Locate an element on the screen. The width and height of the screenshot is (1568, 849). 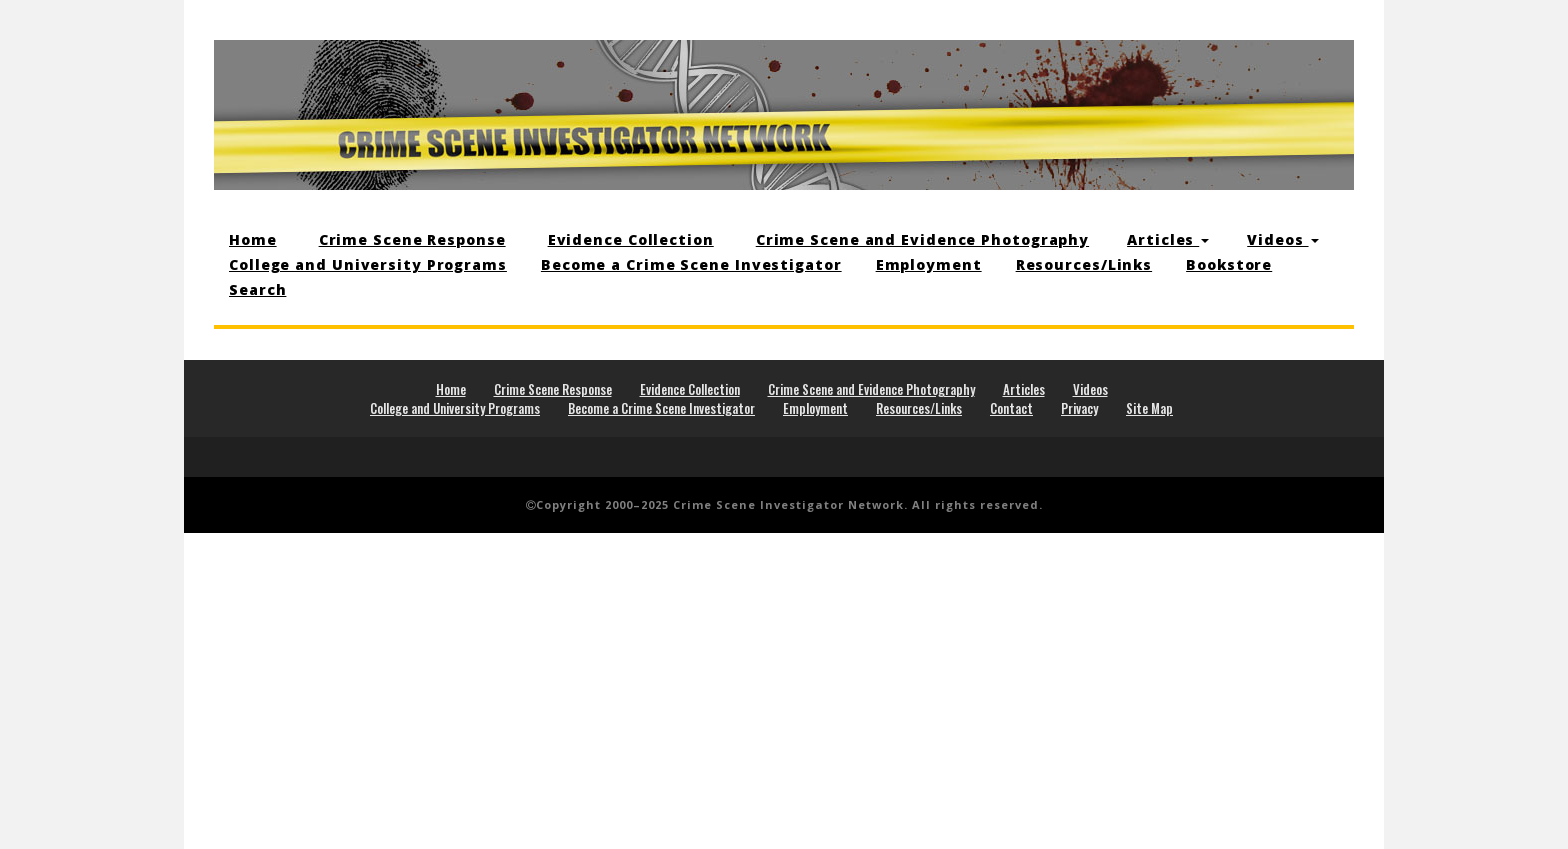
Employment is located at coordinates (929, 264).